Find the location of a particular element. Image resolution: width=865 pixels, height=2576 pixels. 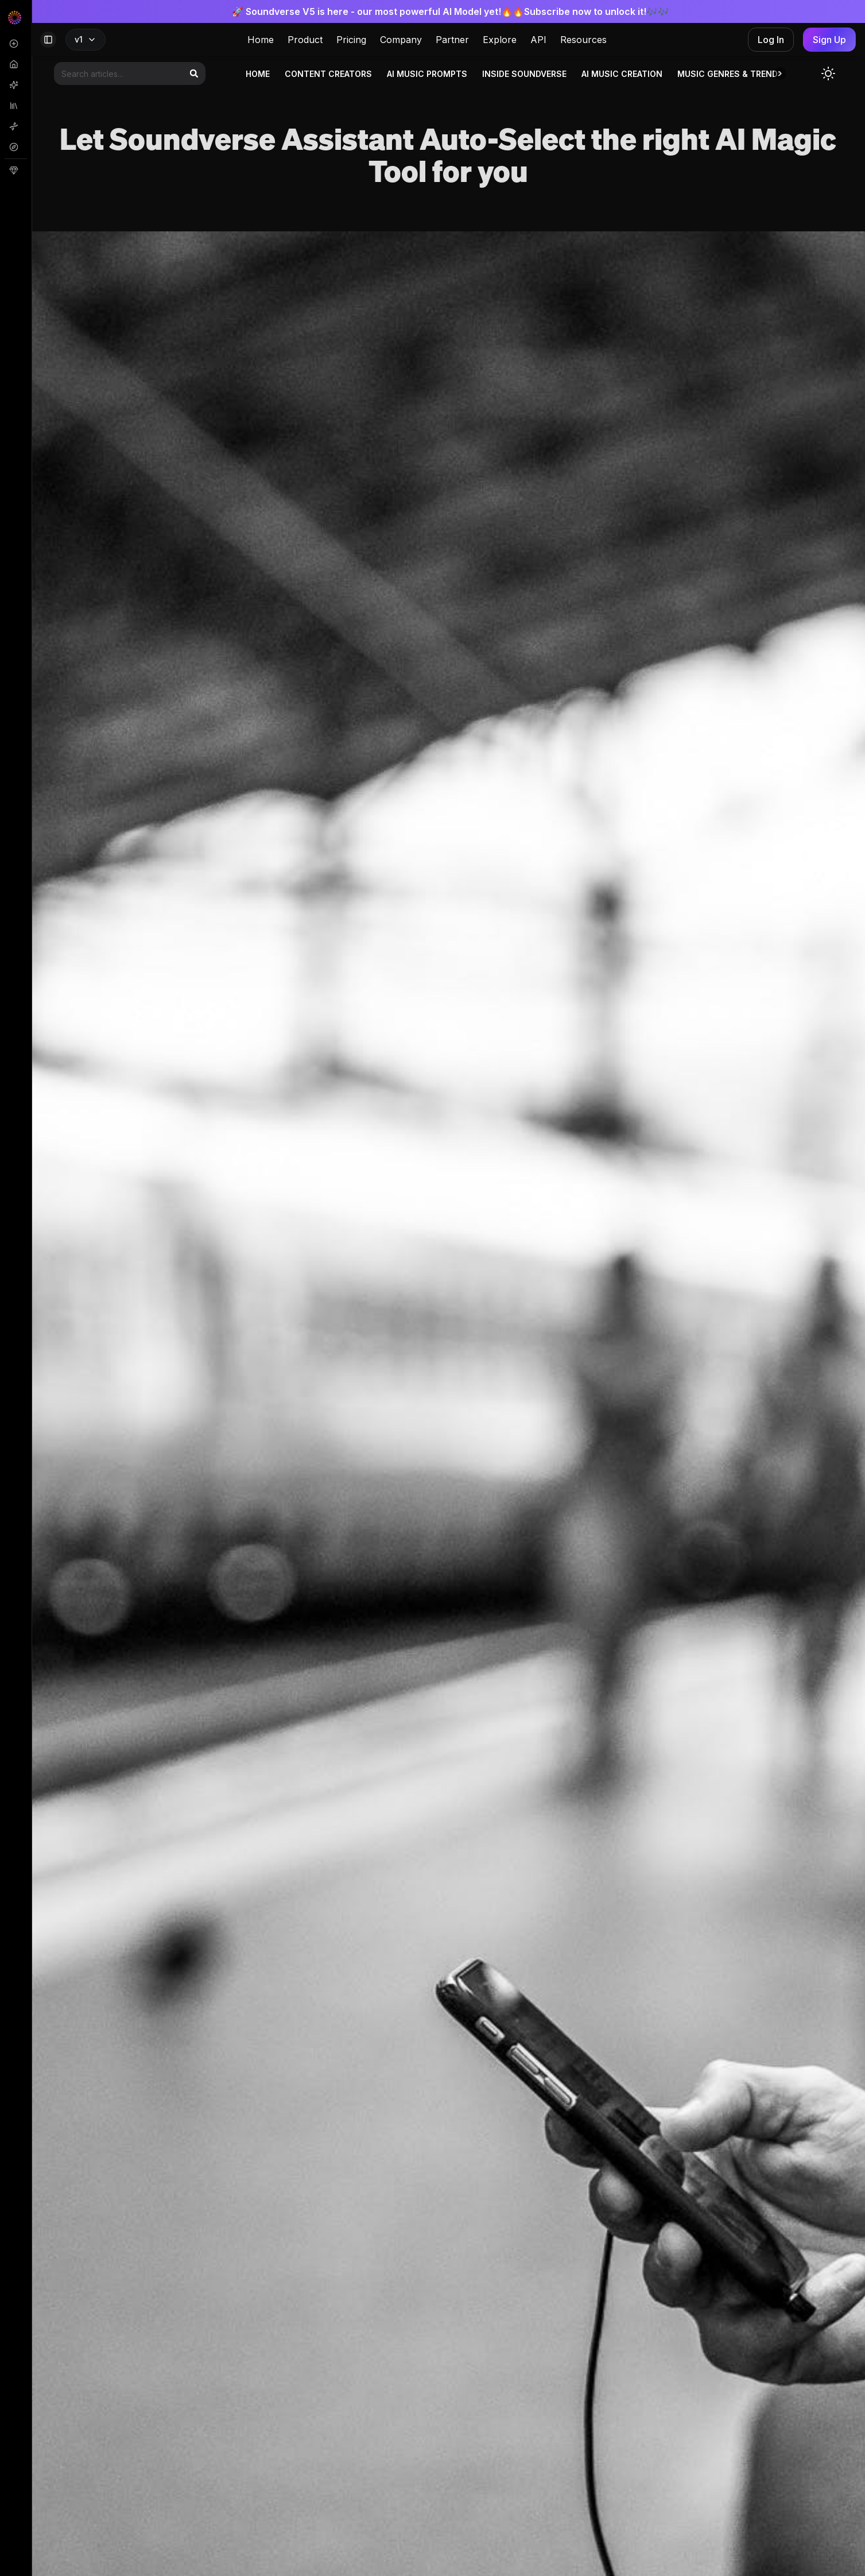

Partner is located at coordinates (452, 39).